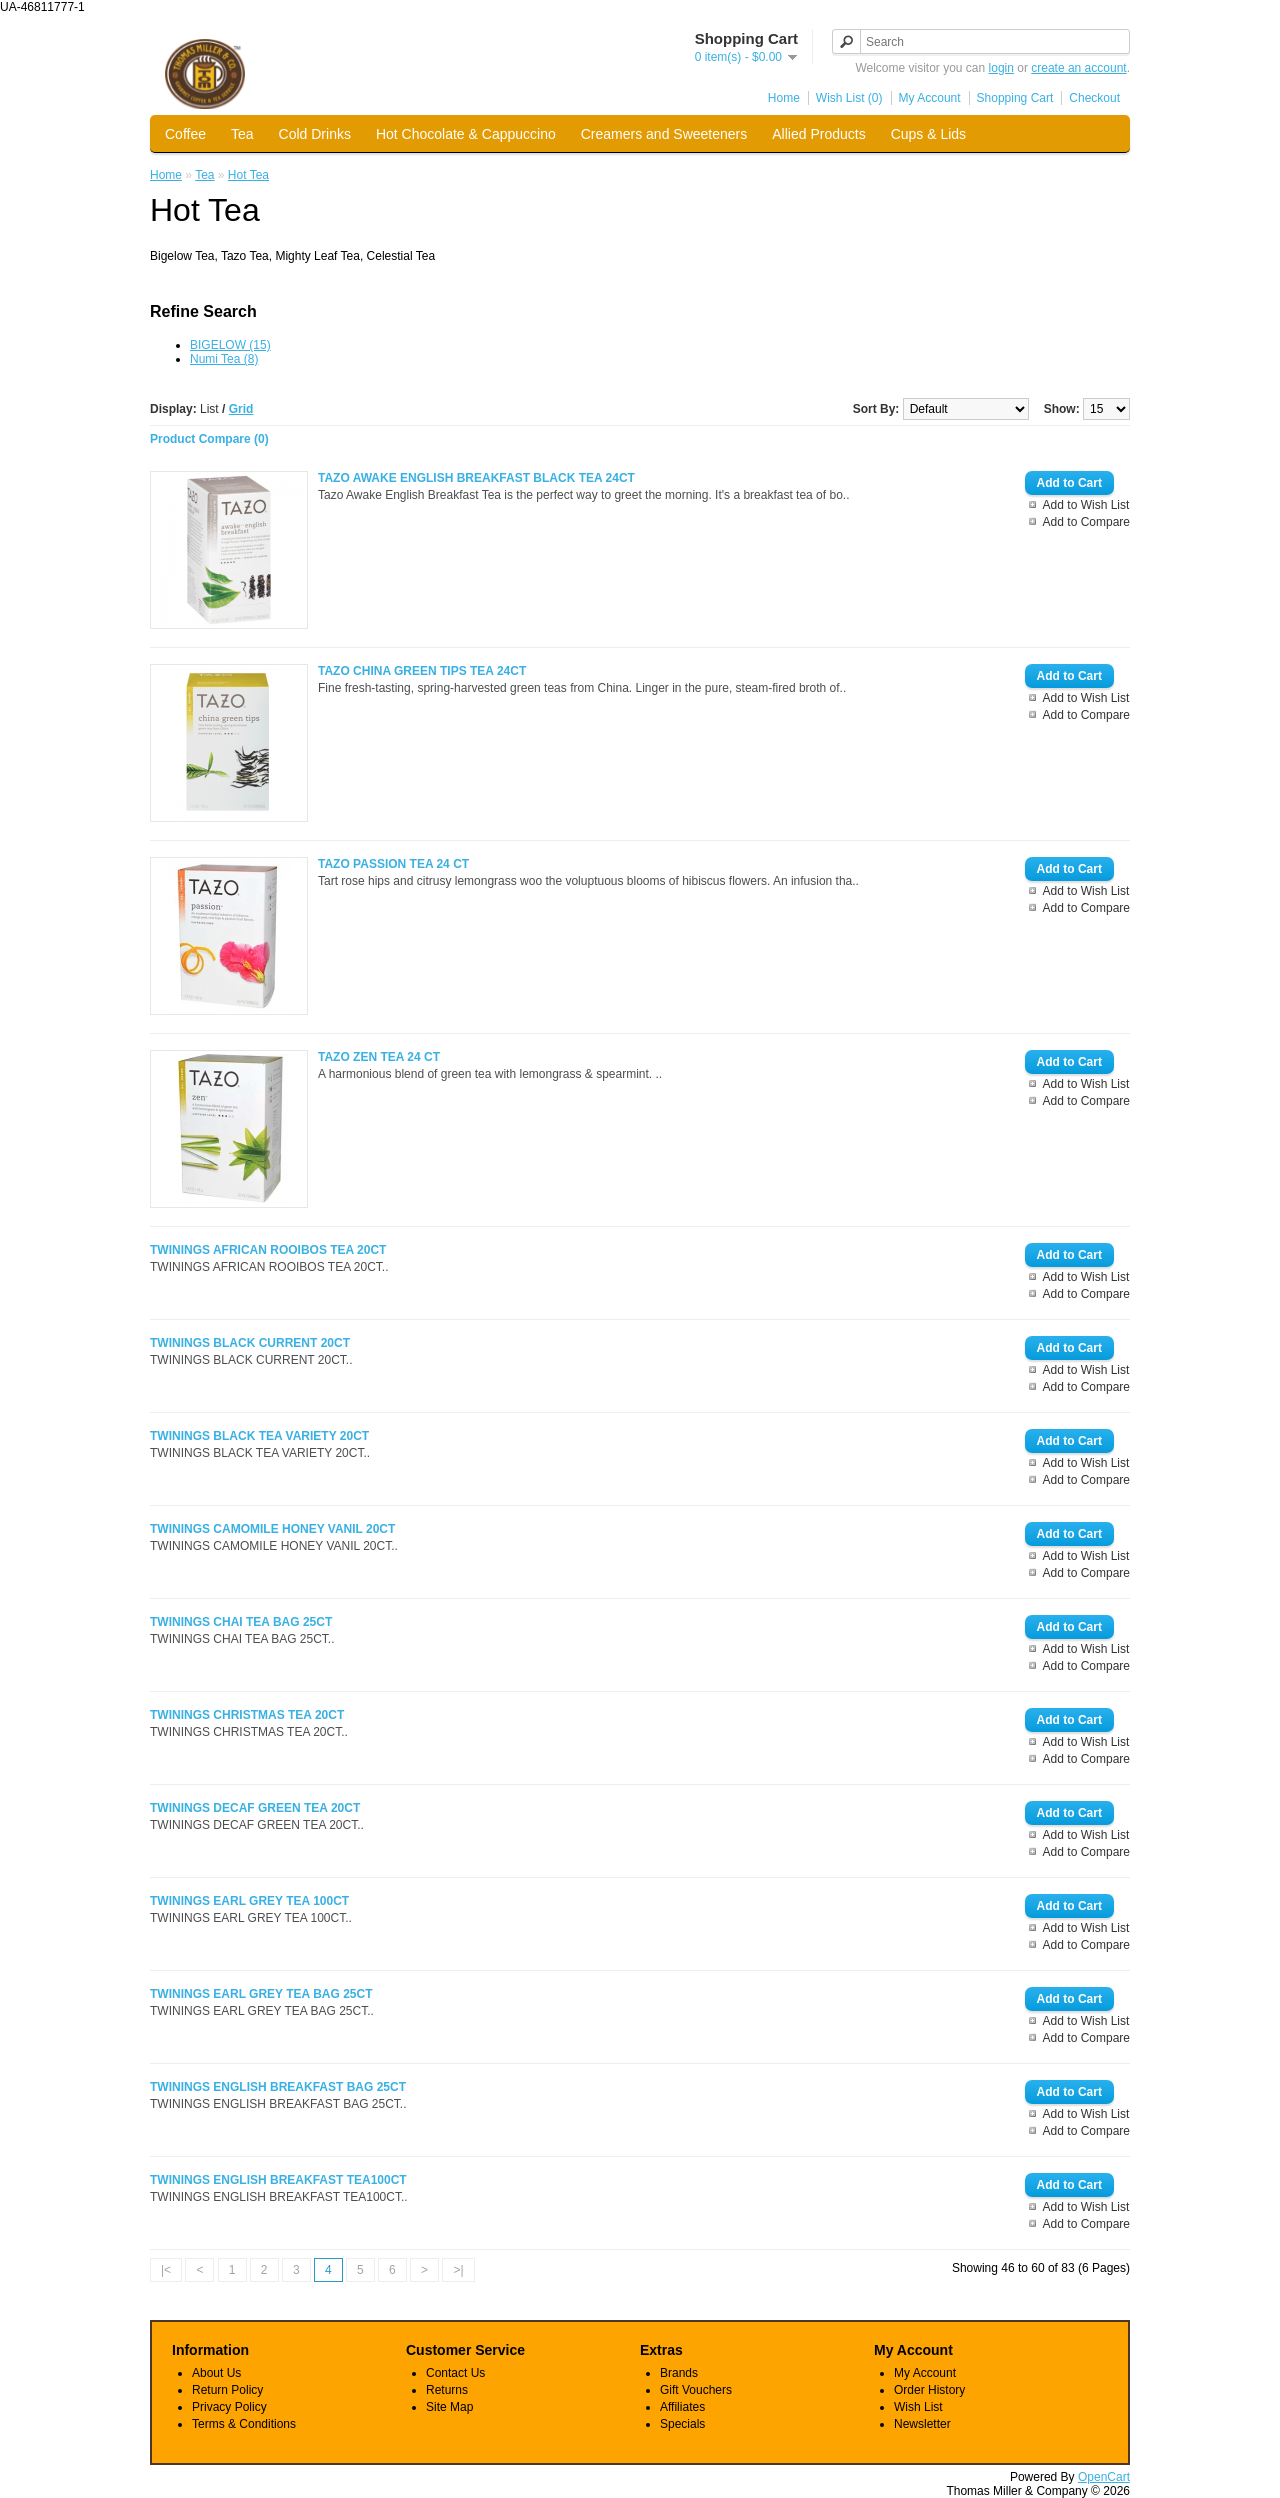 The width and height of the screenshot is (1280, 2498). Describe the element at coordinates (248, 175) in the screenshot. I see `Hot Tea` at that location.